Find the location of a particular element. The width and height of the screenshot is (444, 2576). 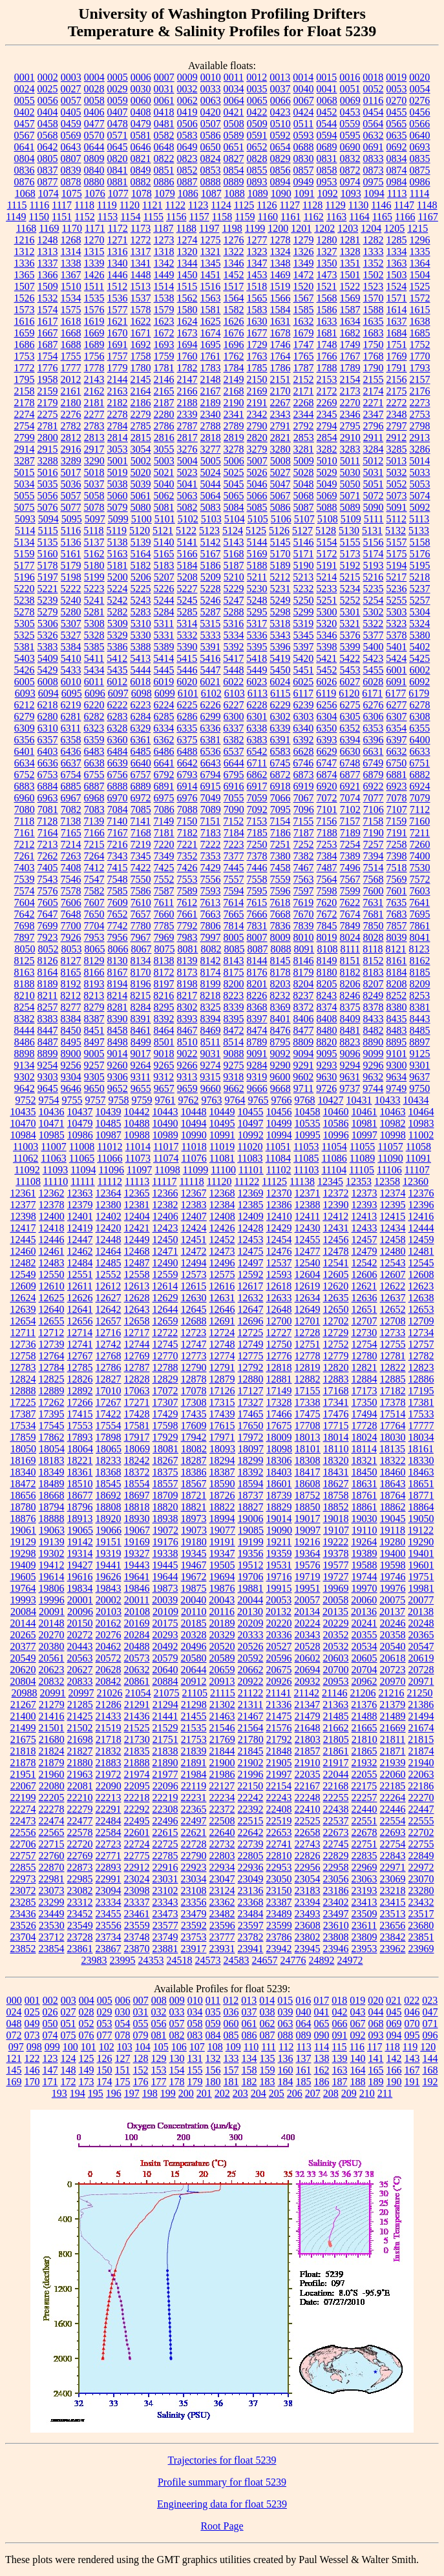

5063 is located at coordinates (187, 495).